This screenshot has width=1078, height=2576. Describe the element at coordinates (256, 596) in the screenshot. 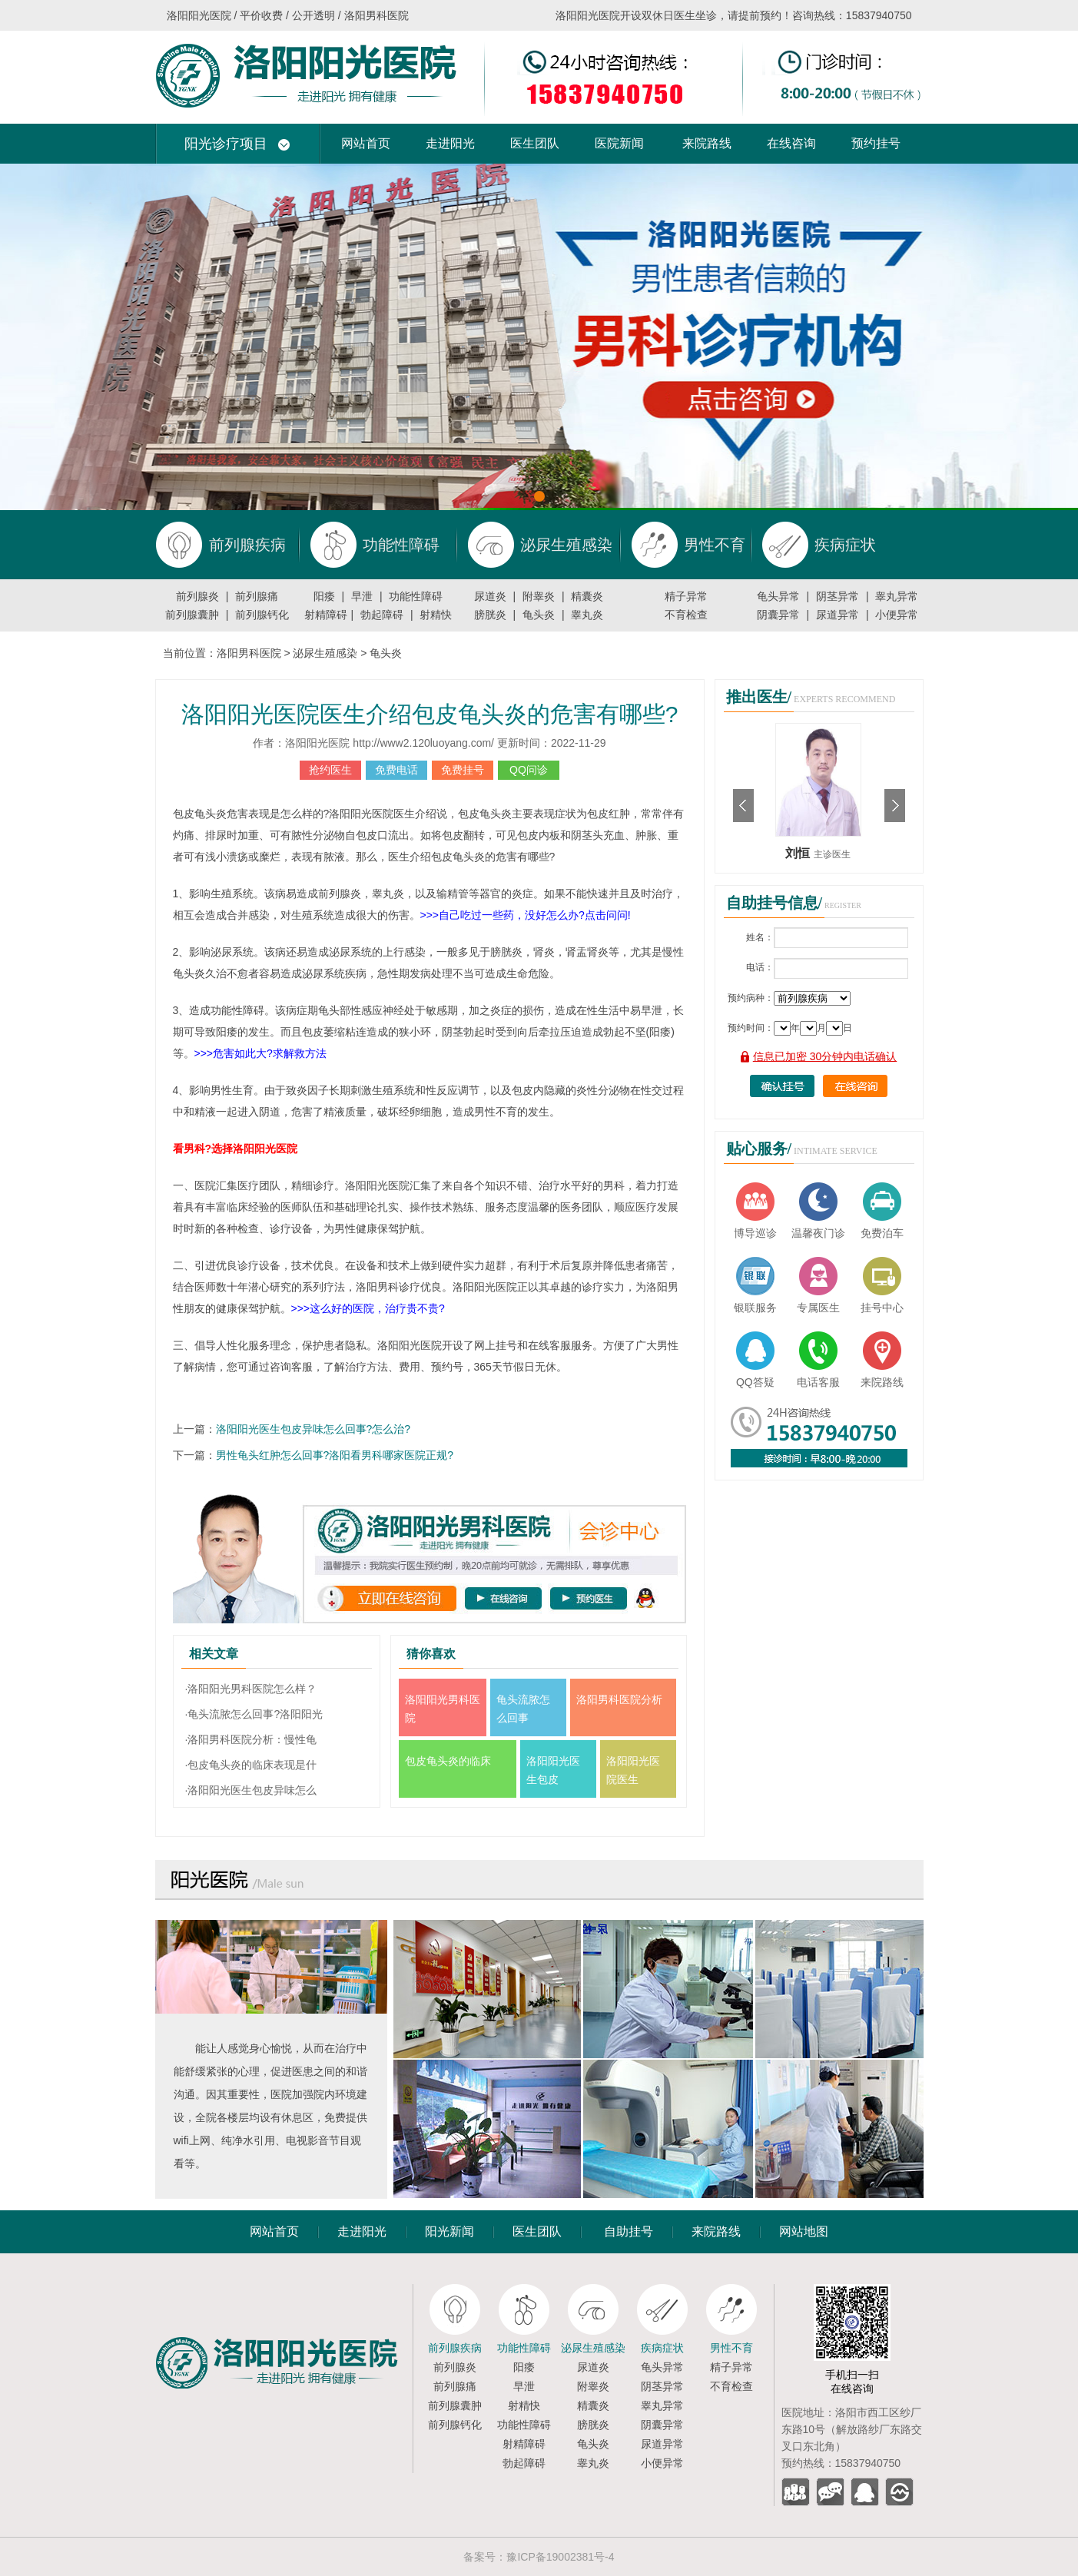

I see `前列腺痛` at that location.